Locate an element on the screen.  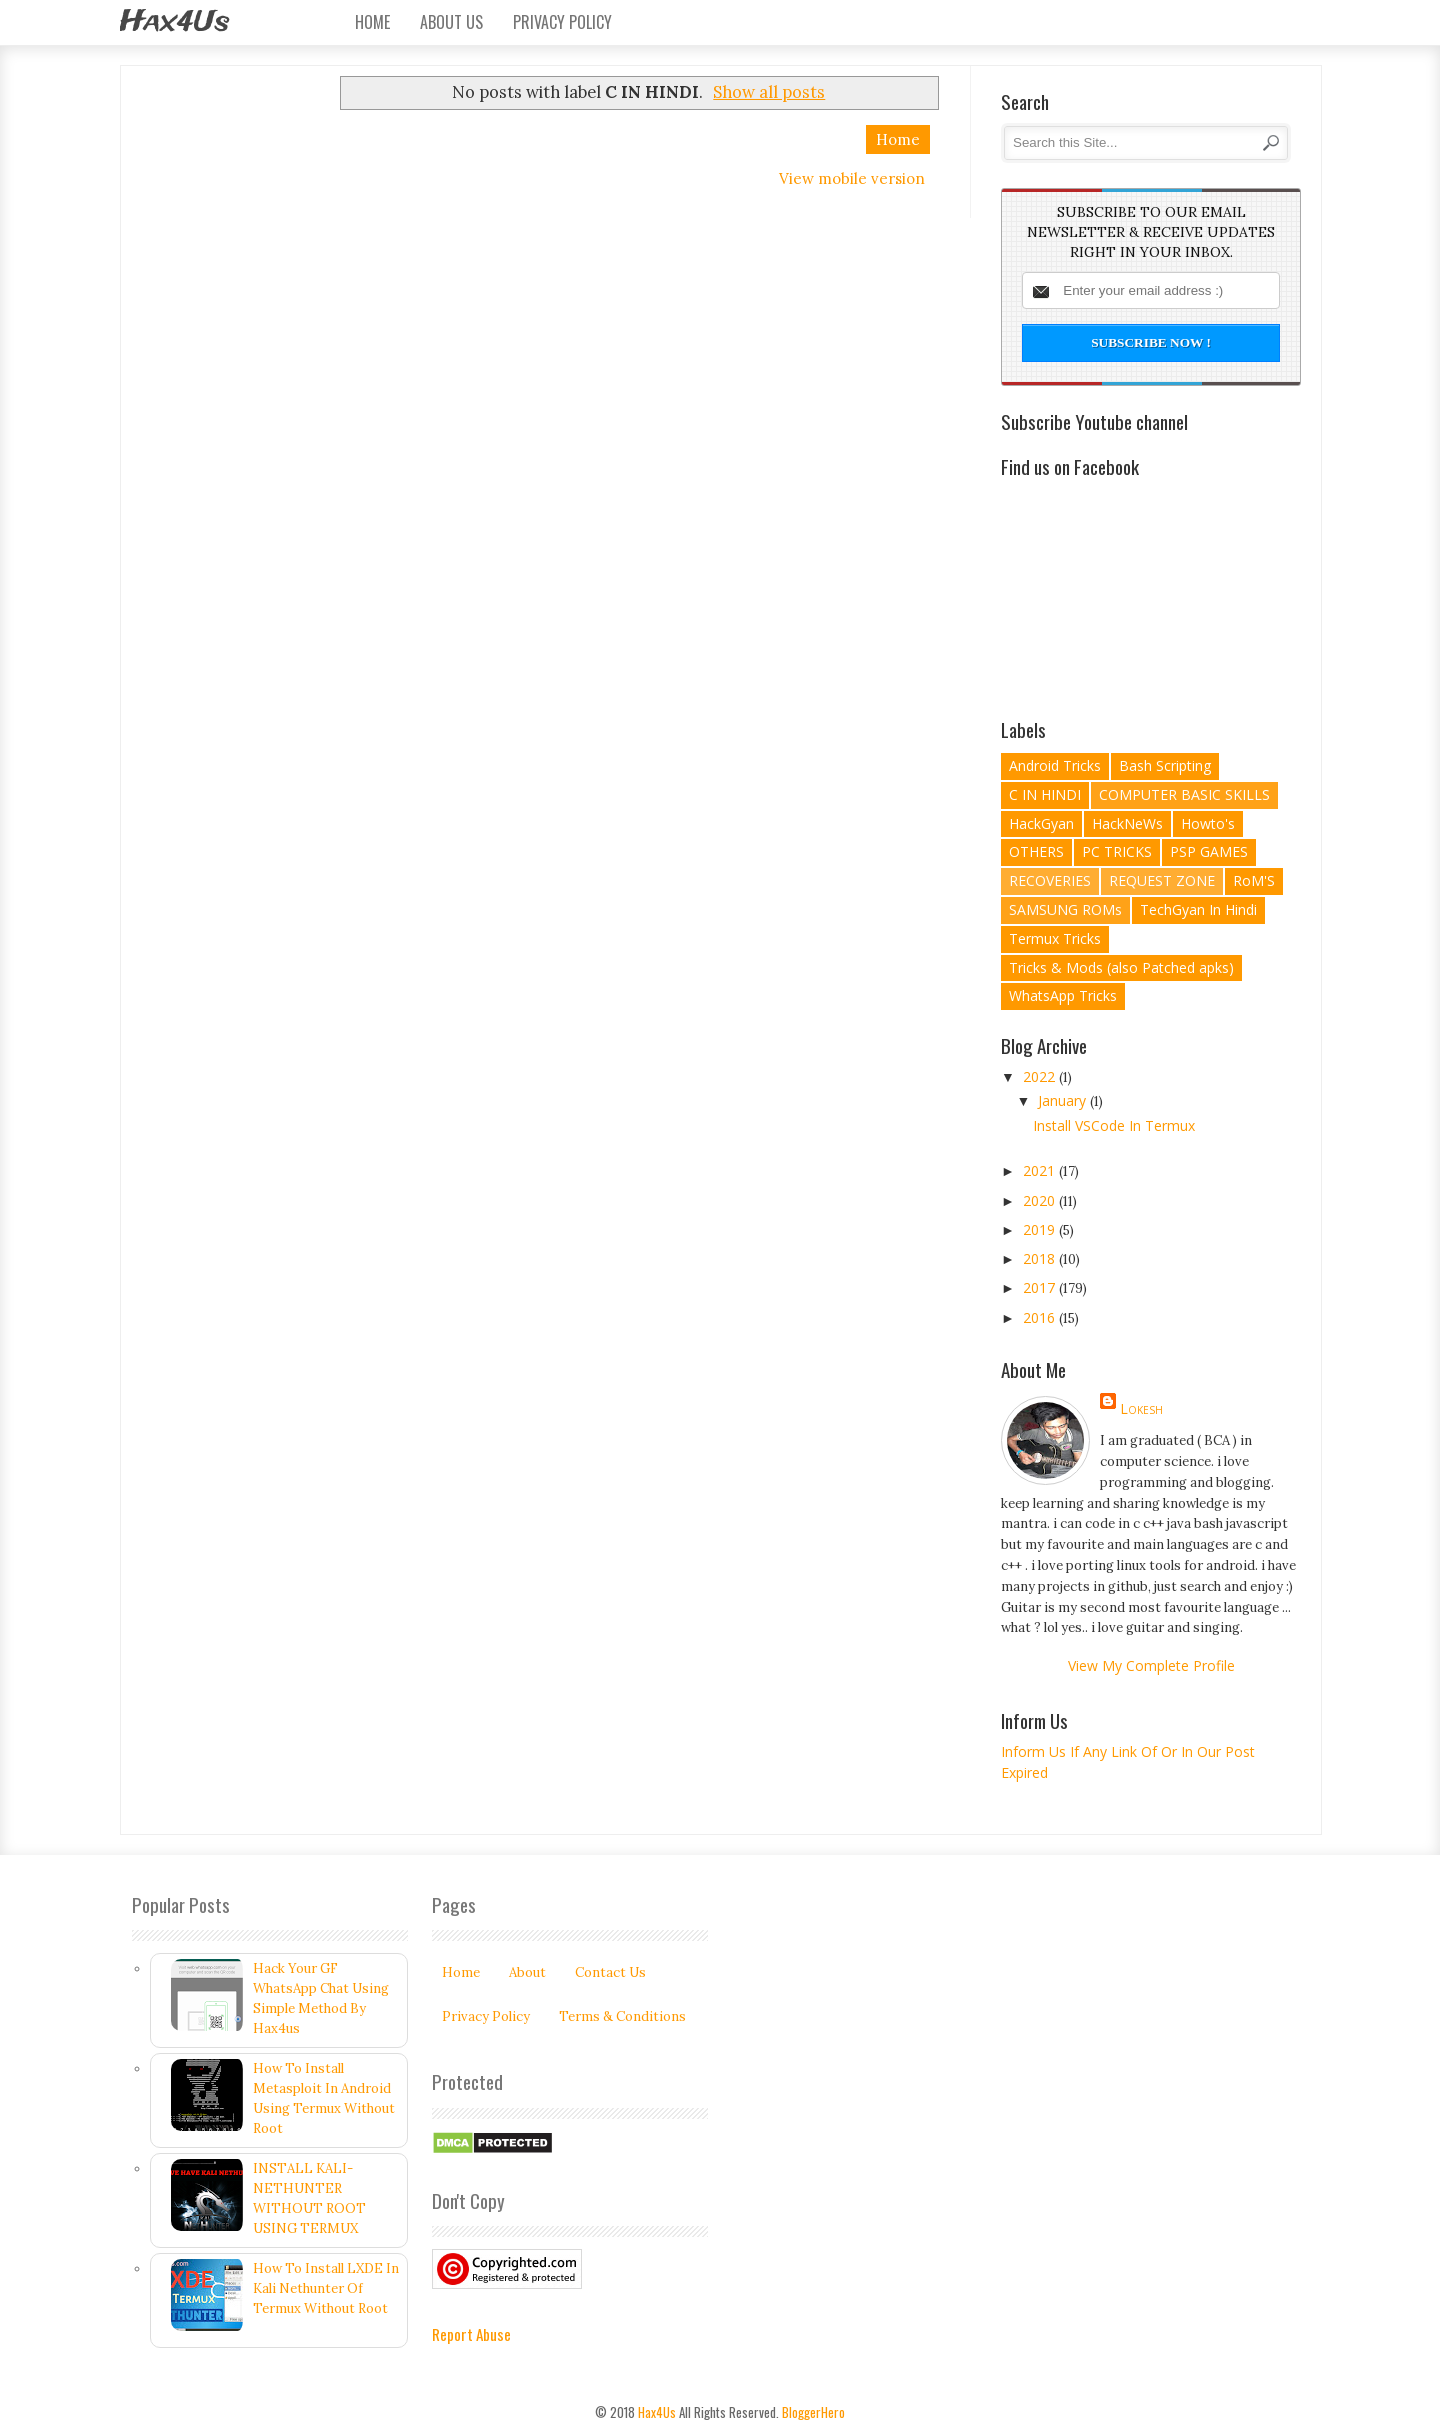
2017 is located at coordinates (1041, 1287).